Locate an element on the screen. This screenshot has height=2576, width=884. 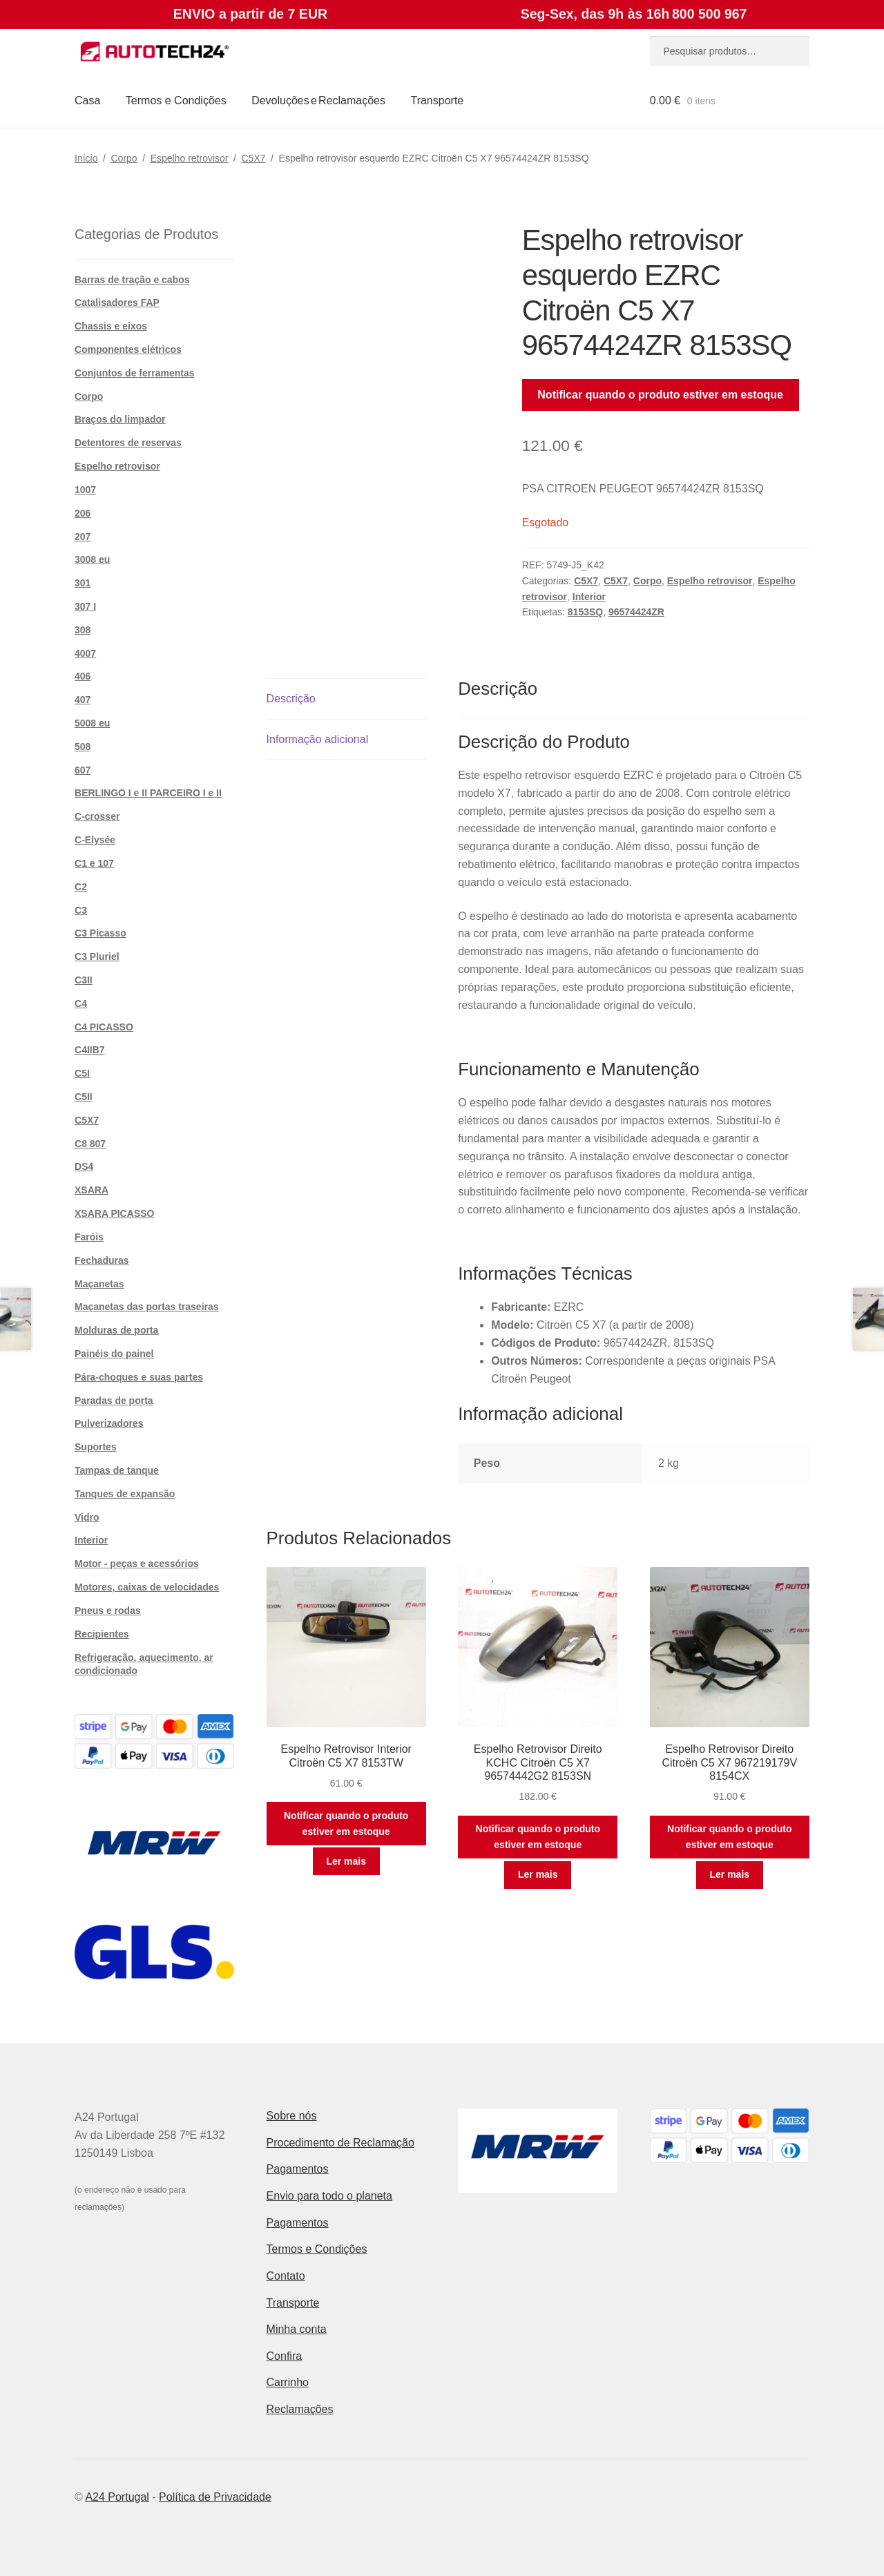
Recipientes is located at coordinates (102, 1634).